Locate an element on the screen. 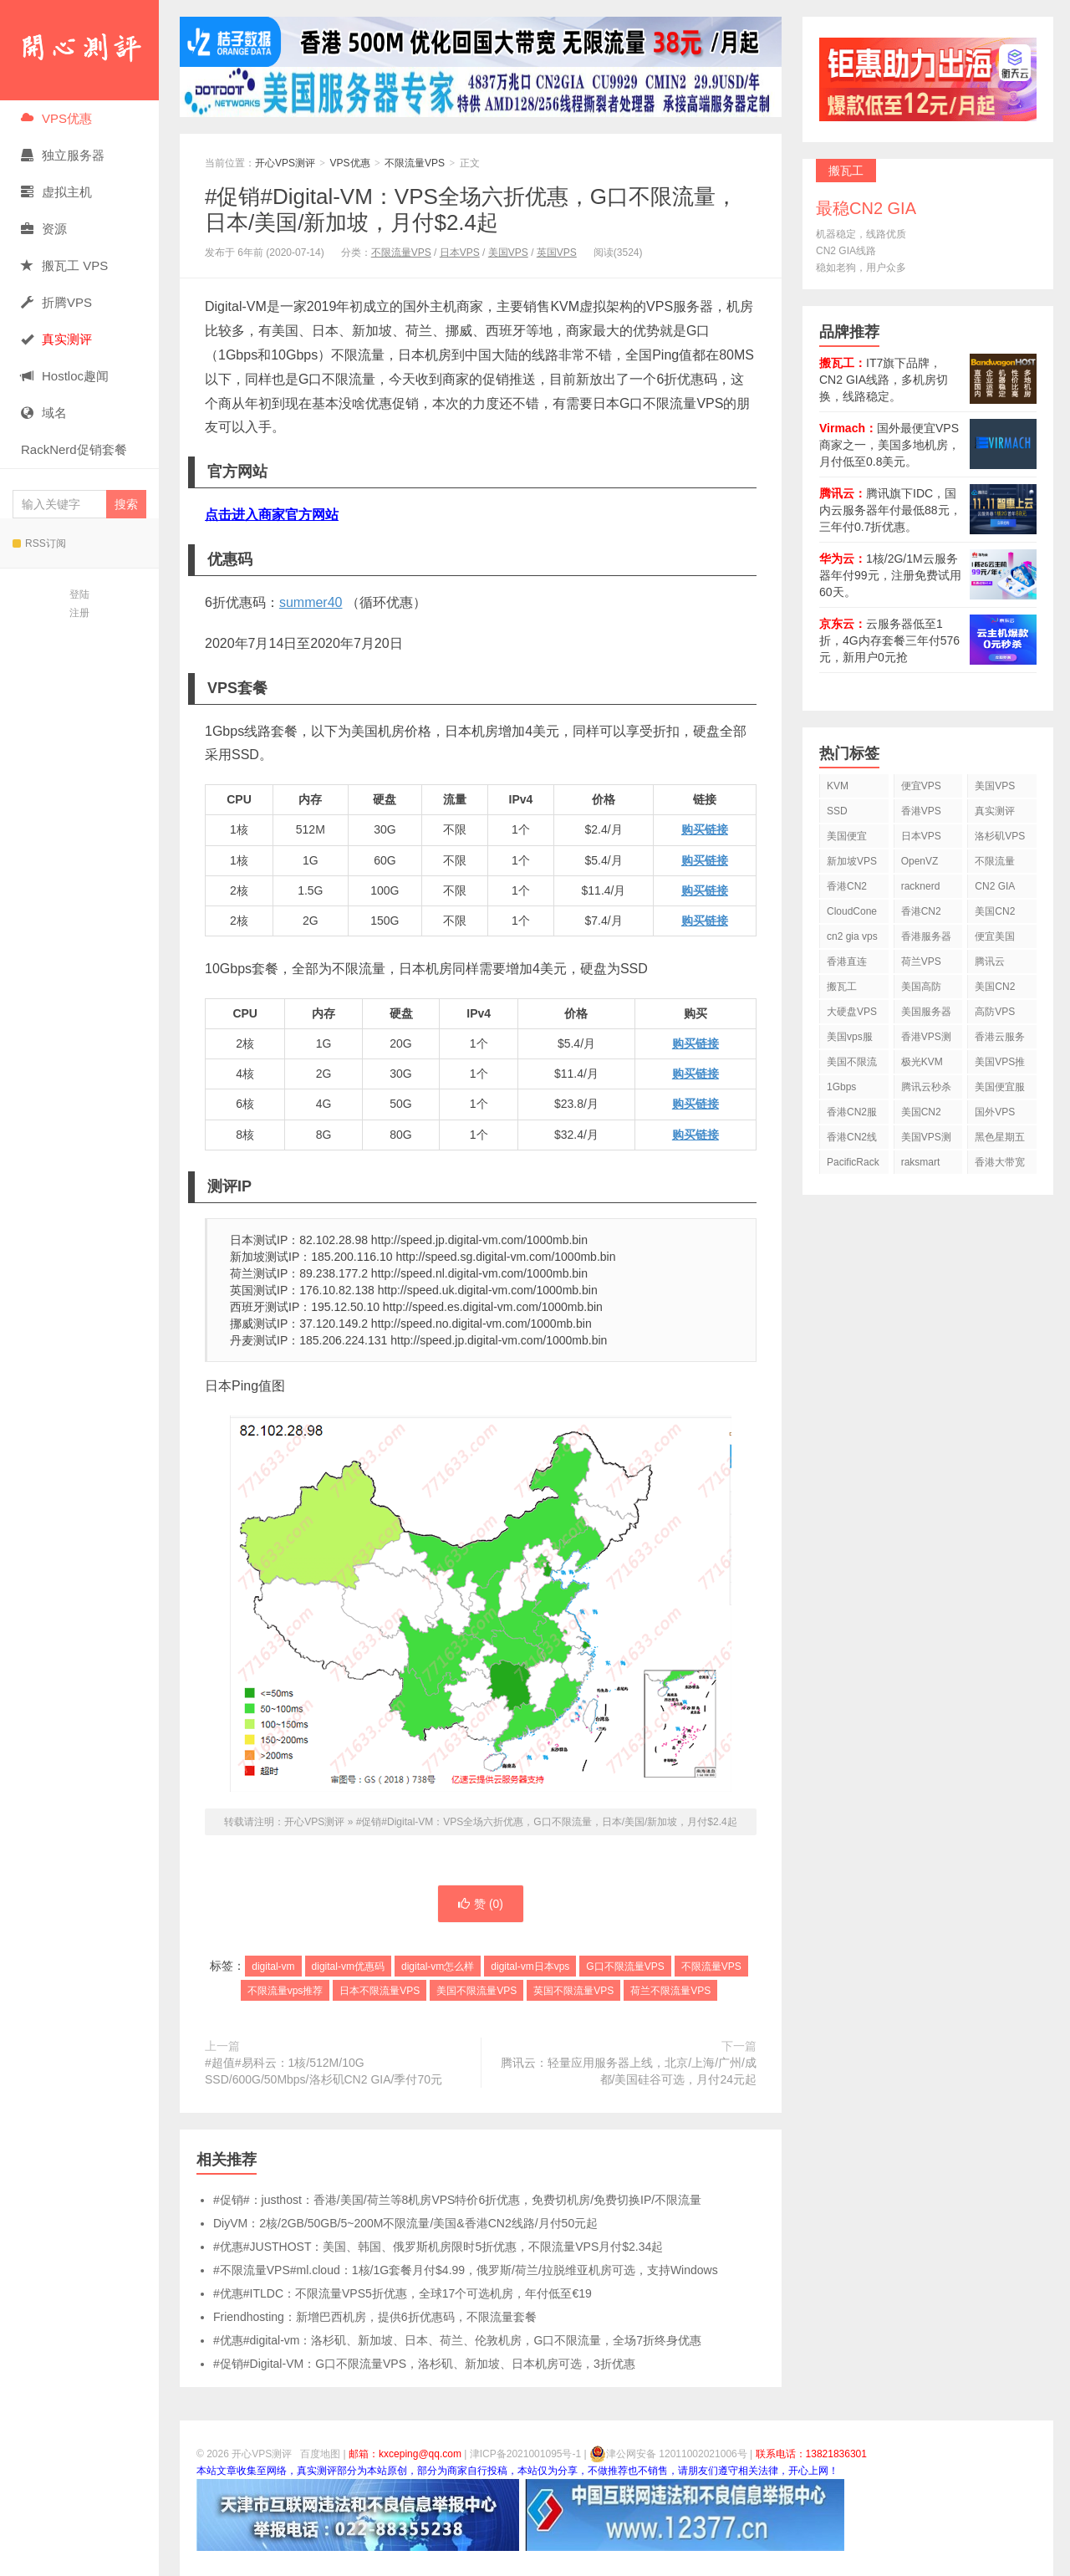 This screenshot has width=1070, height=2576. 登陆 is located at coordinates (79, 594).